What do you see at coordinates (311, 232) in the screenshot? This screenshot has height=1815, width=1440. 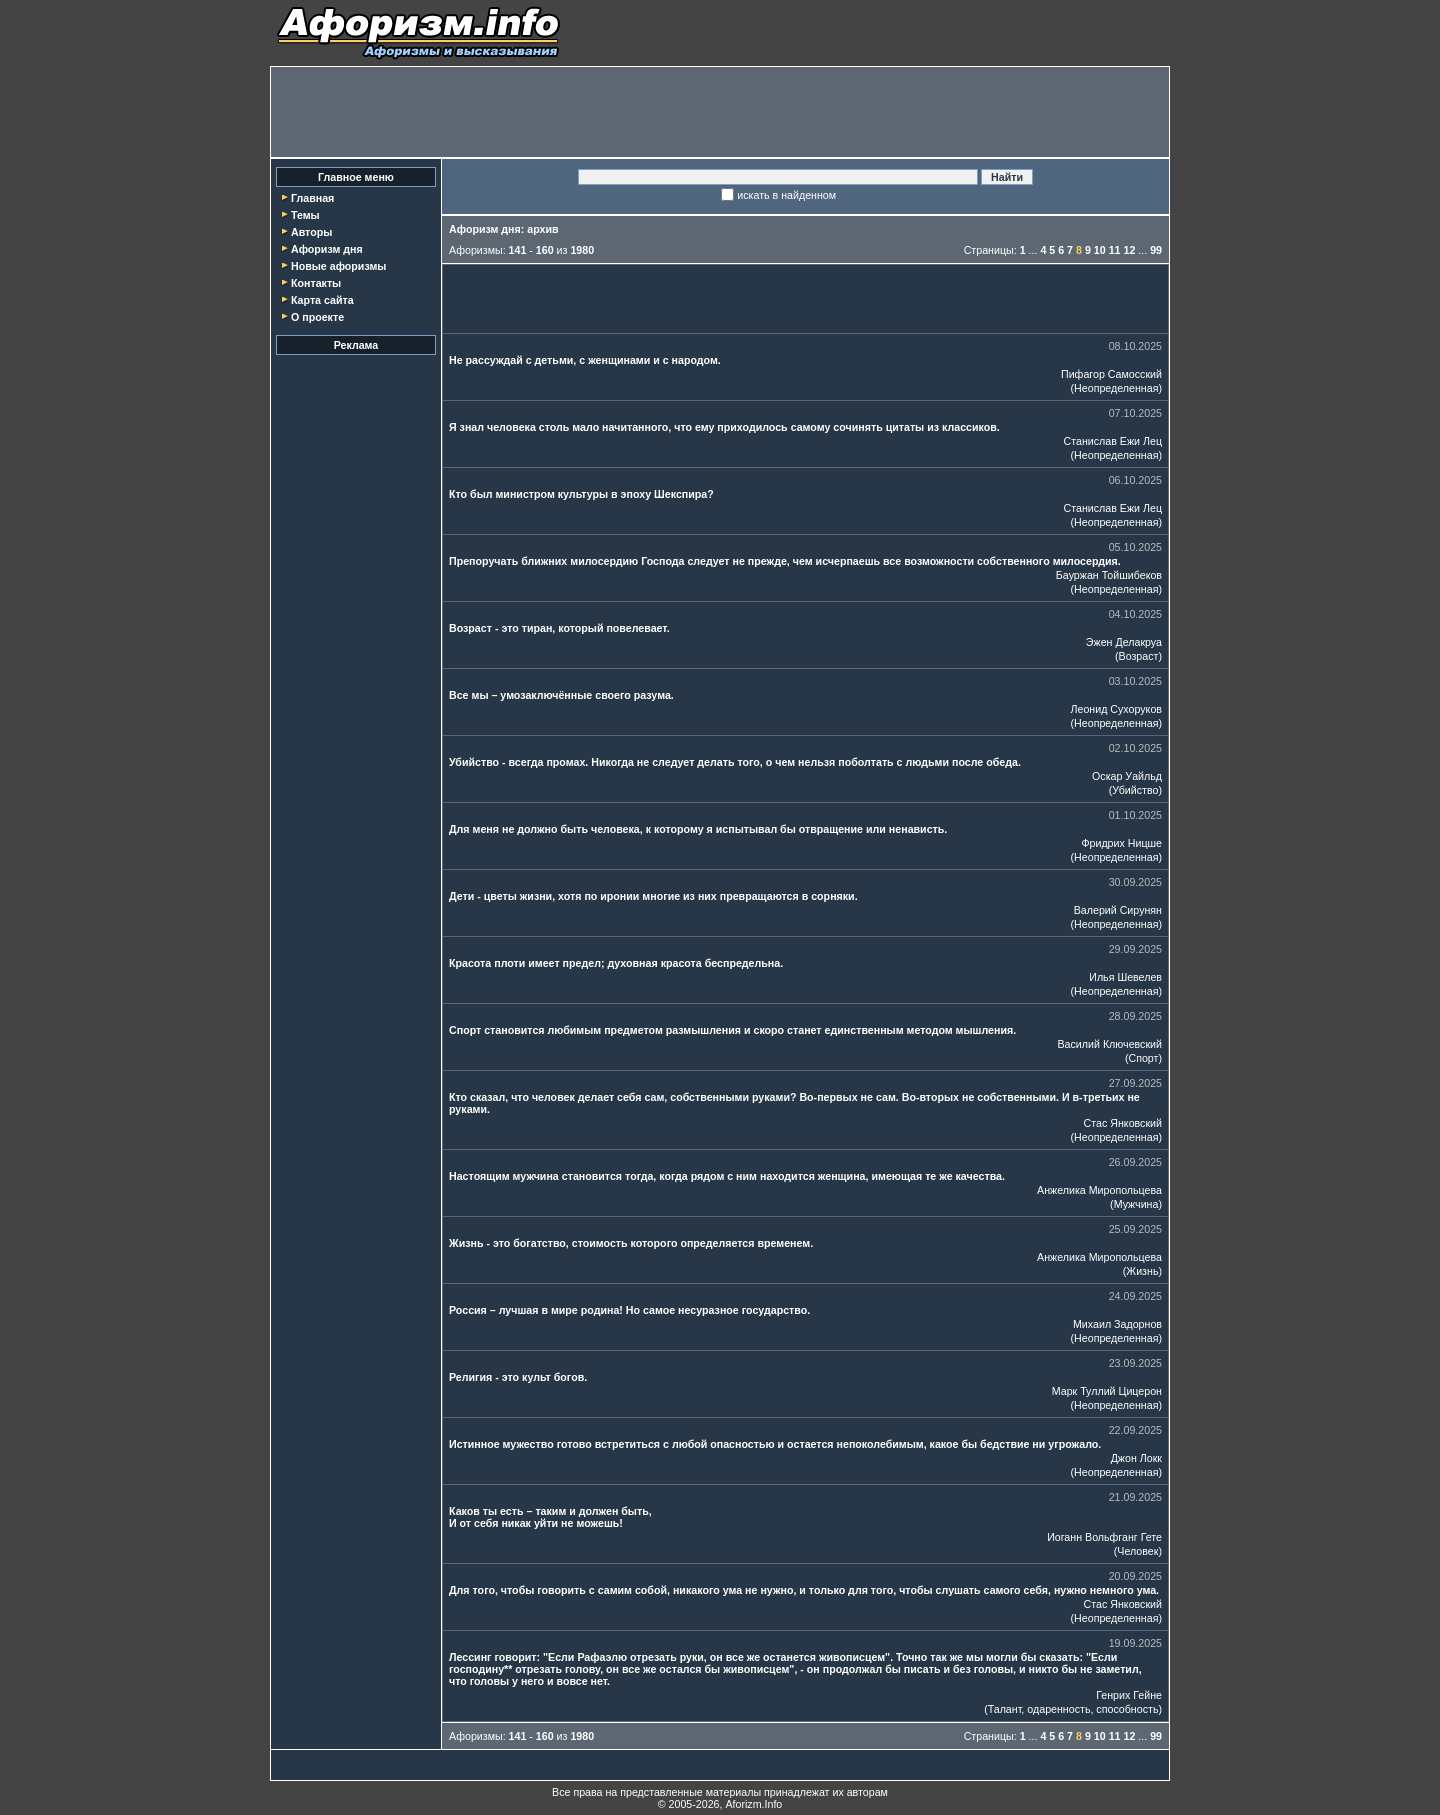 I see `Авторы` at bounding box center [311, 232].